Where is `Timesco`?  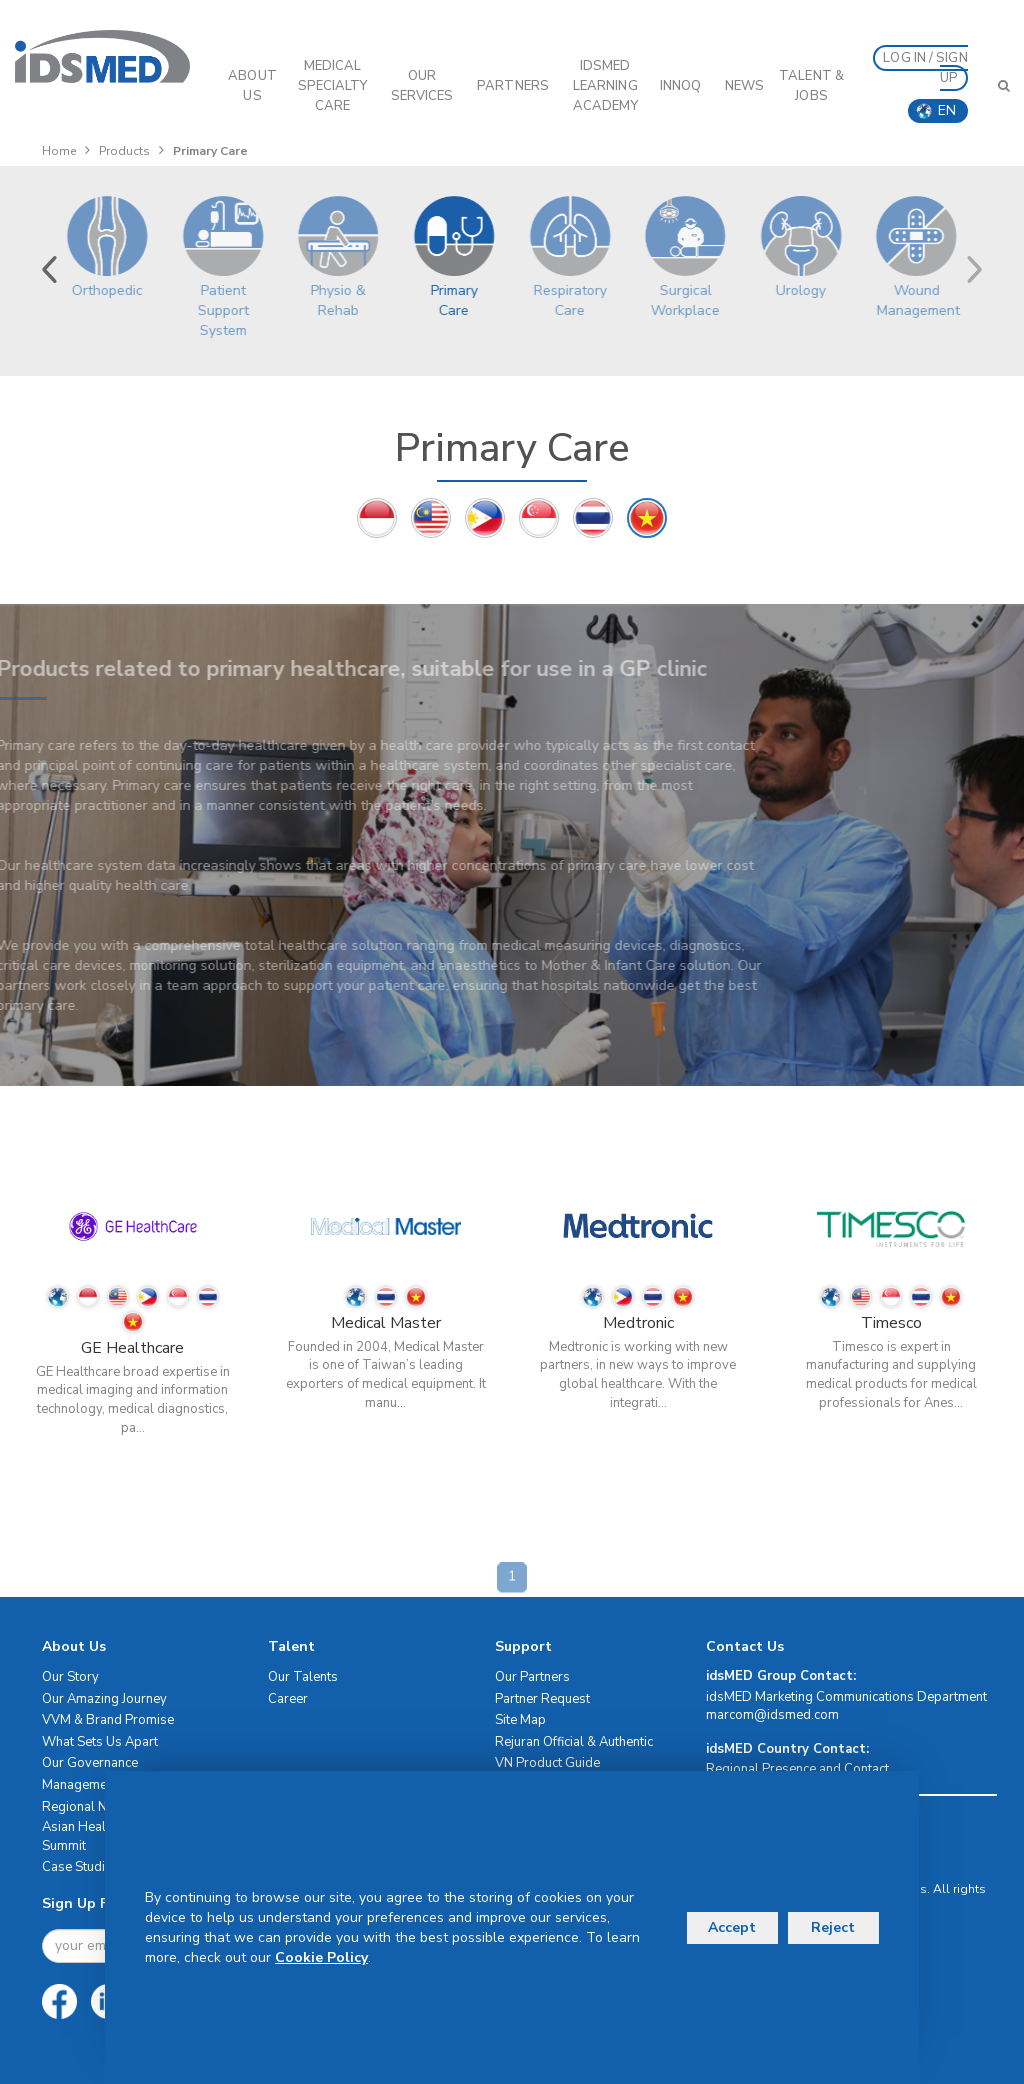 Timesco is located at coordinates (891, 1323).